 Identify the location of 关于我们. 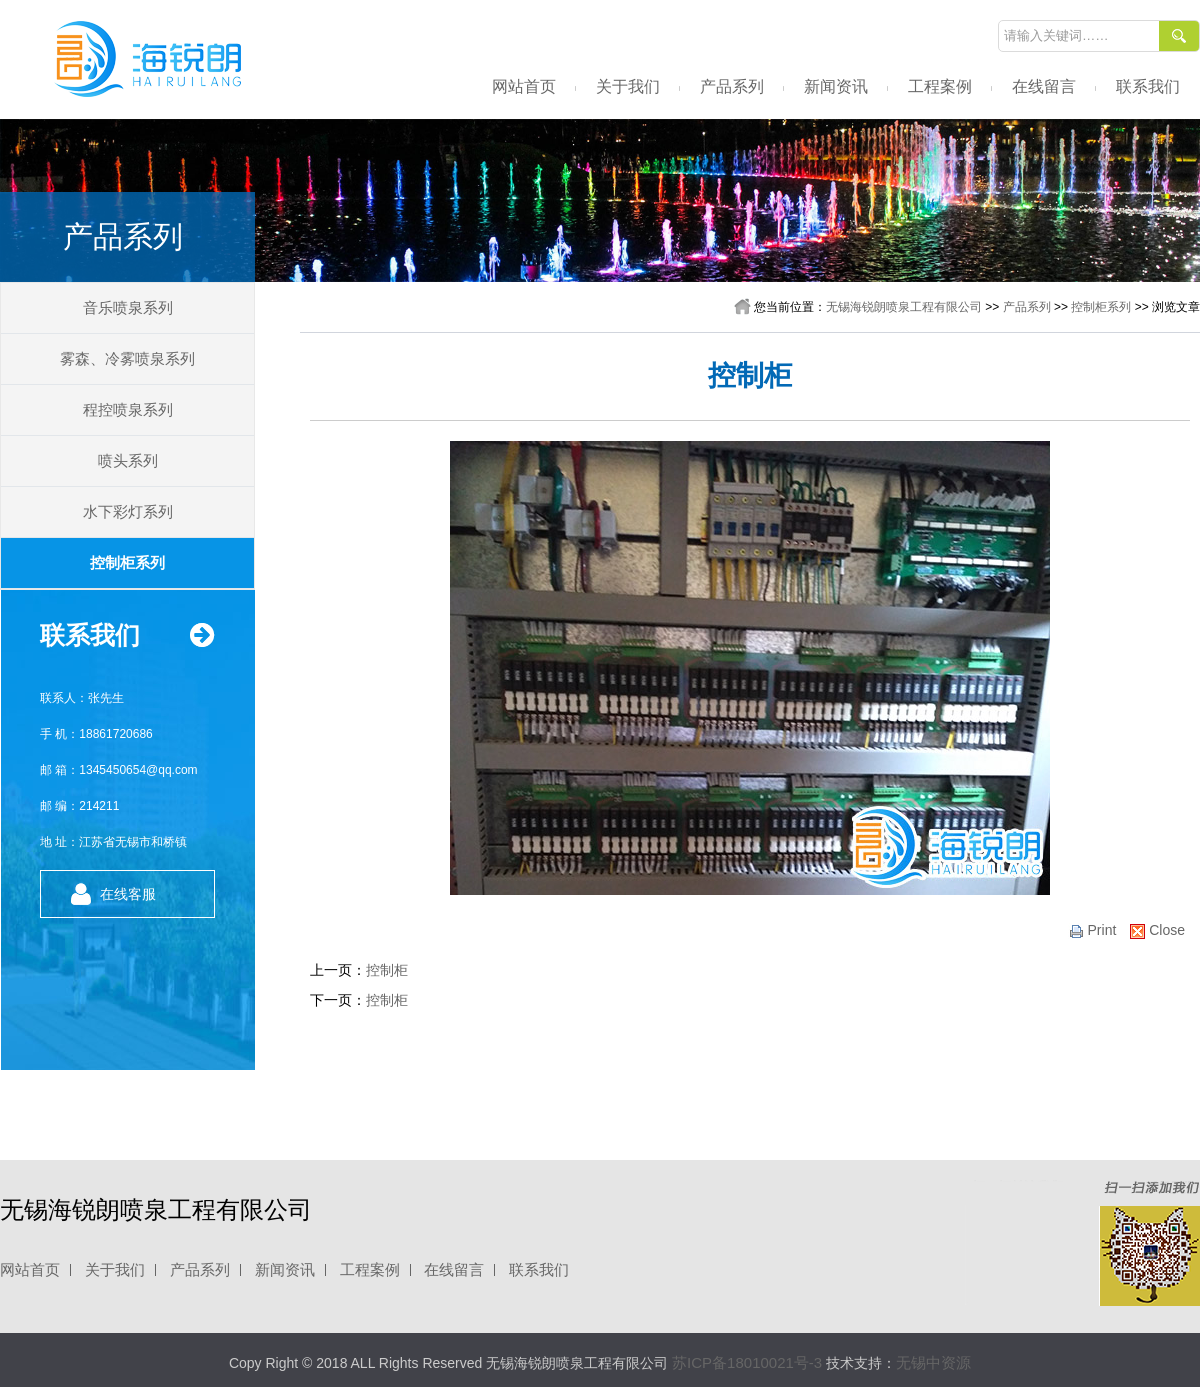
(628, 86).